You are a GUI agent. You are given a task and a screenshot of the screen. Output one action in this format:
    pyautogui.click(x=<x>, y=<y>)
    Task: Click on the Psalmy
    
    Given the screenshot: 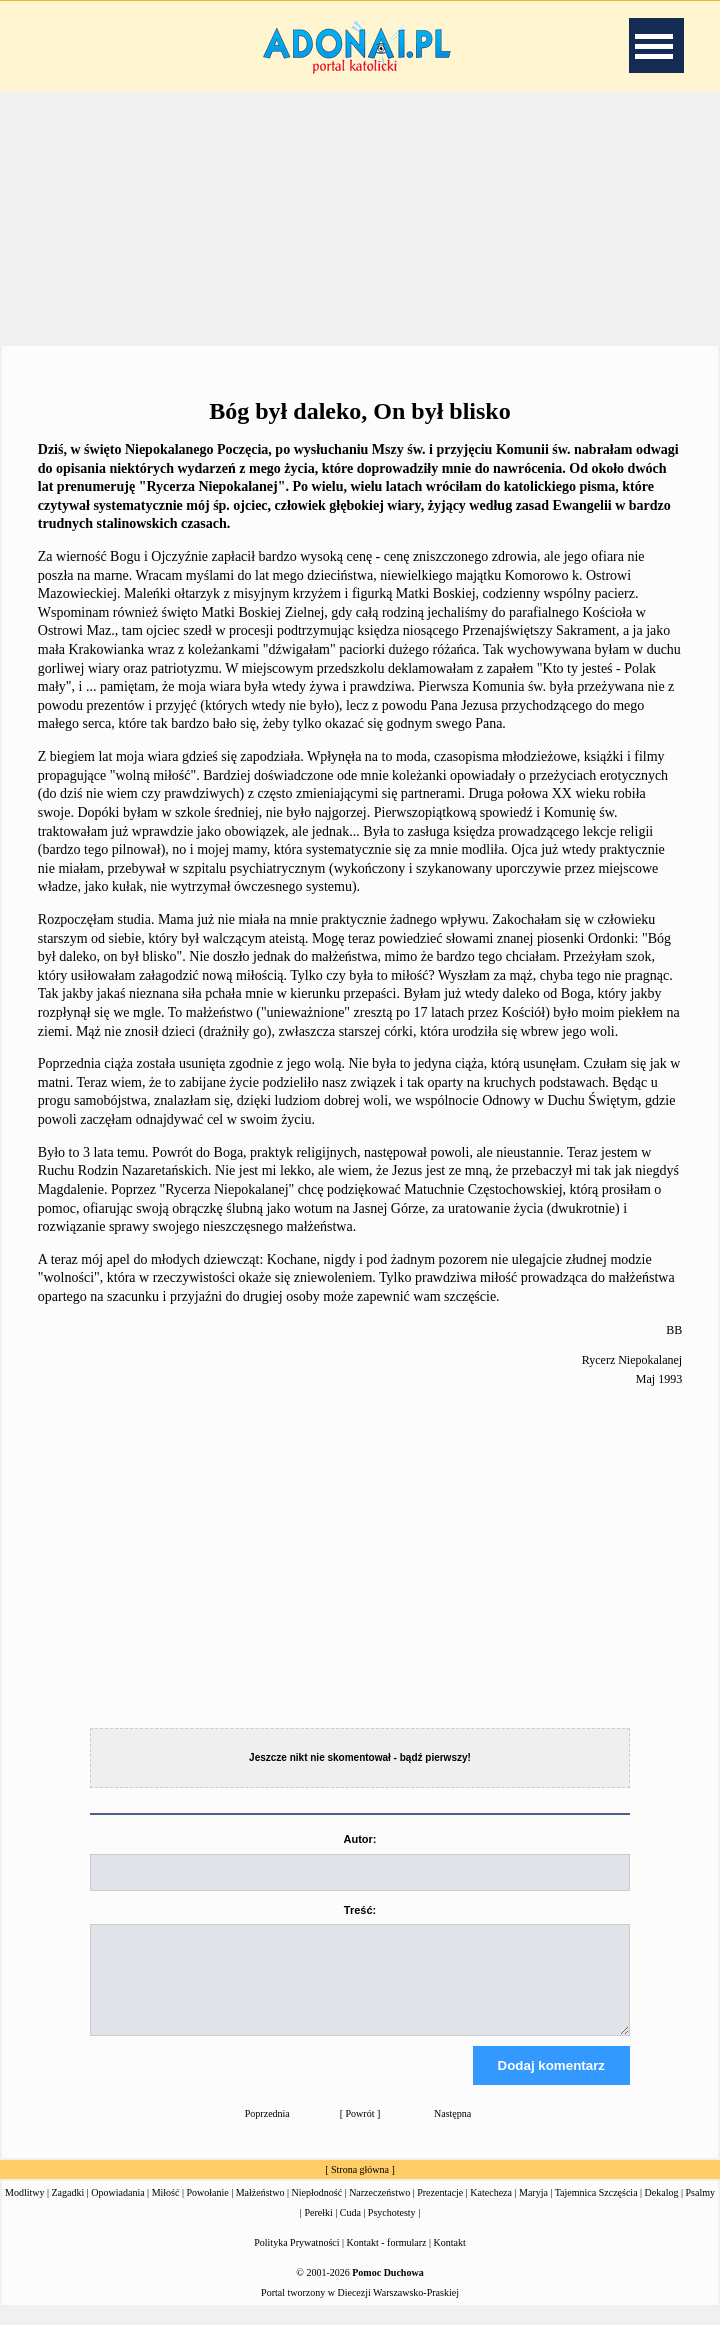 What is the action you would take?
    pyautogui.click(x=700, y=2210)
    